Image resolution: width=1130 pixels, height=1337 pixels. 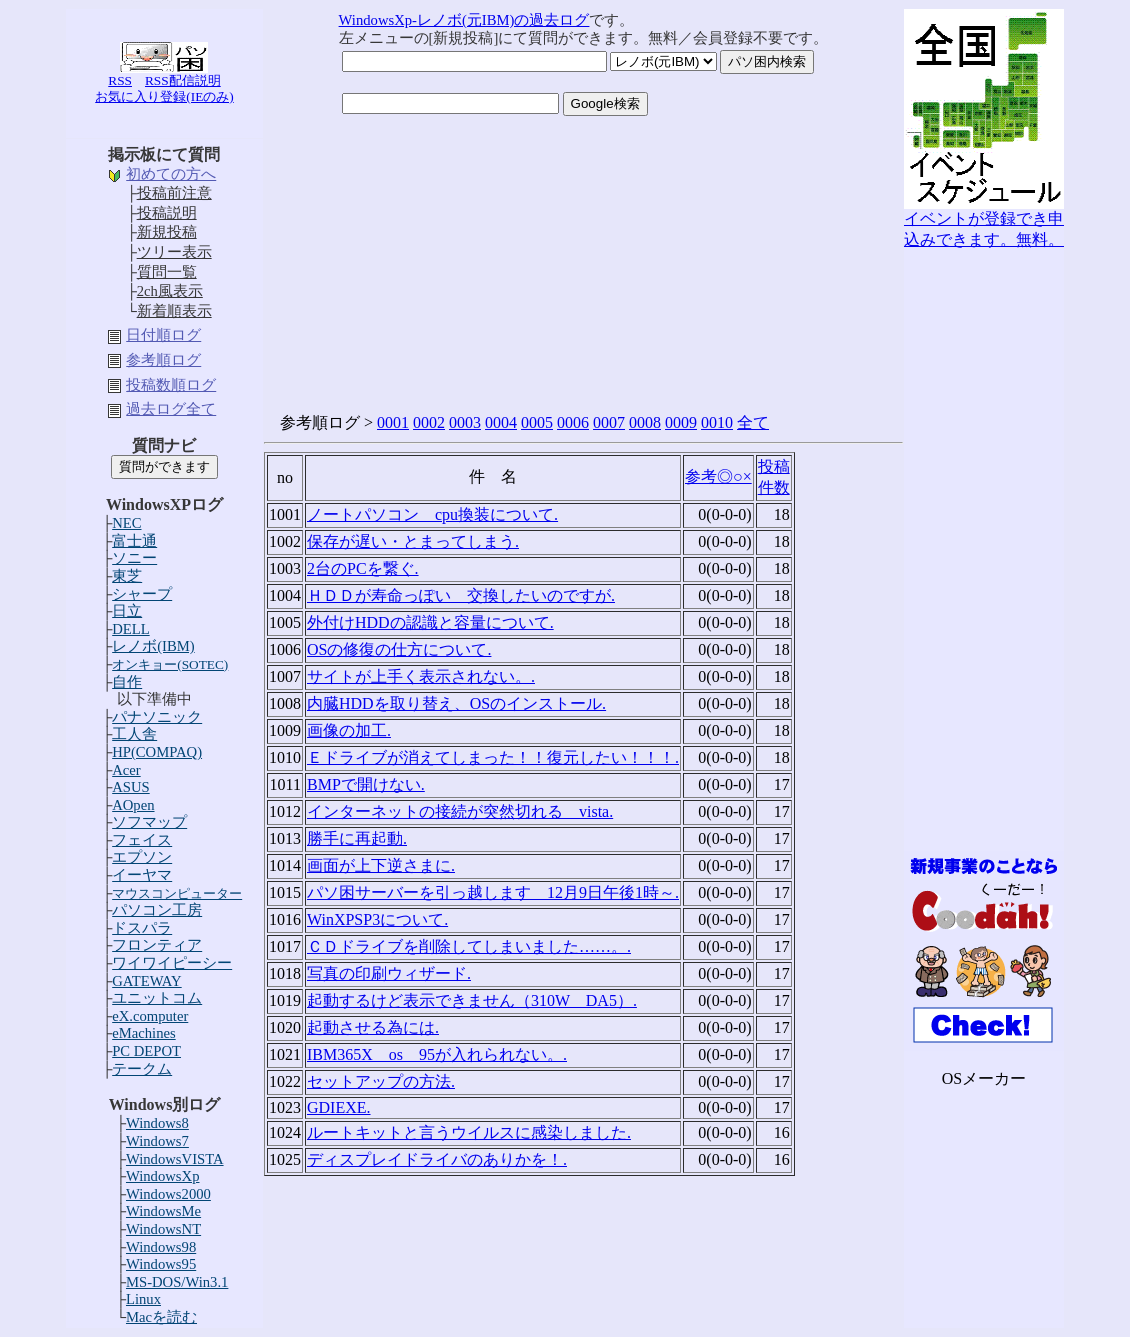 What do you see at coordinates (456, 703) in the screenshot?
I see `内臓HDDを取り替え、OSのインストール.` at bounding box center [456, 703].